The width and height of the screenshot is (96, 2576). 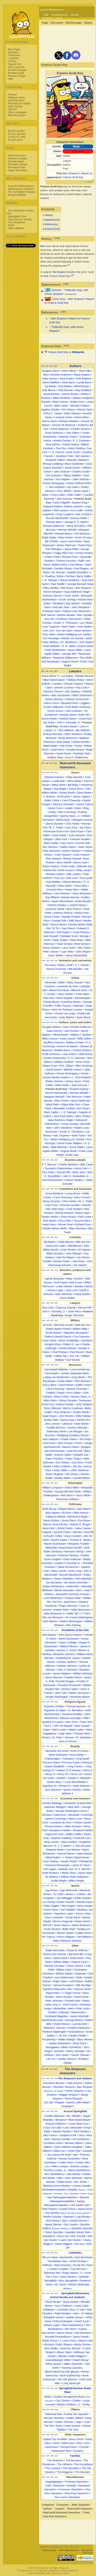 I want to click on Andrew Jackson, so click(x=67, y=1661).